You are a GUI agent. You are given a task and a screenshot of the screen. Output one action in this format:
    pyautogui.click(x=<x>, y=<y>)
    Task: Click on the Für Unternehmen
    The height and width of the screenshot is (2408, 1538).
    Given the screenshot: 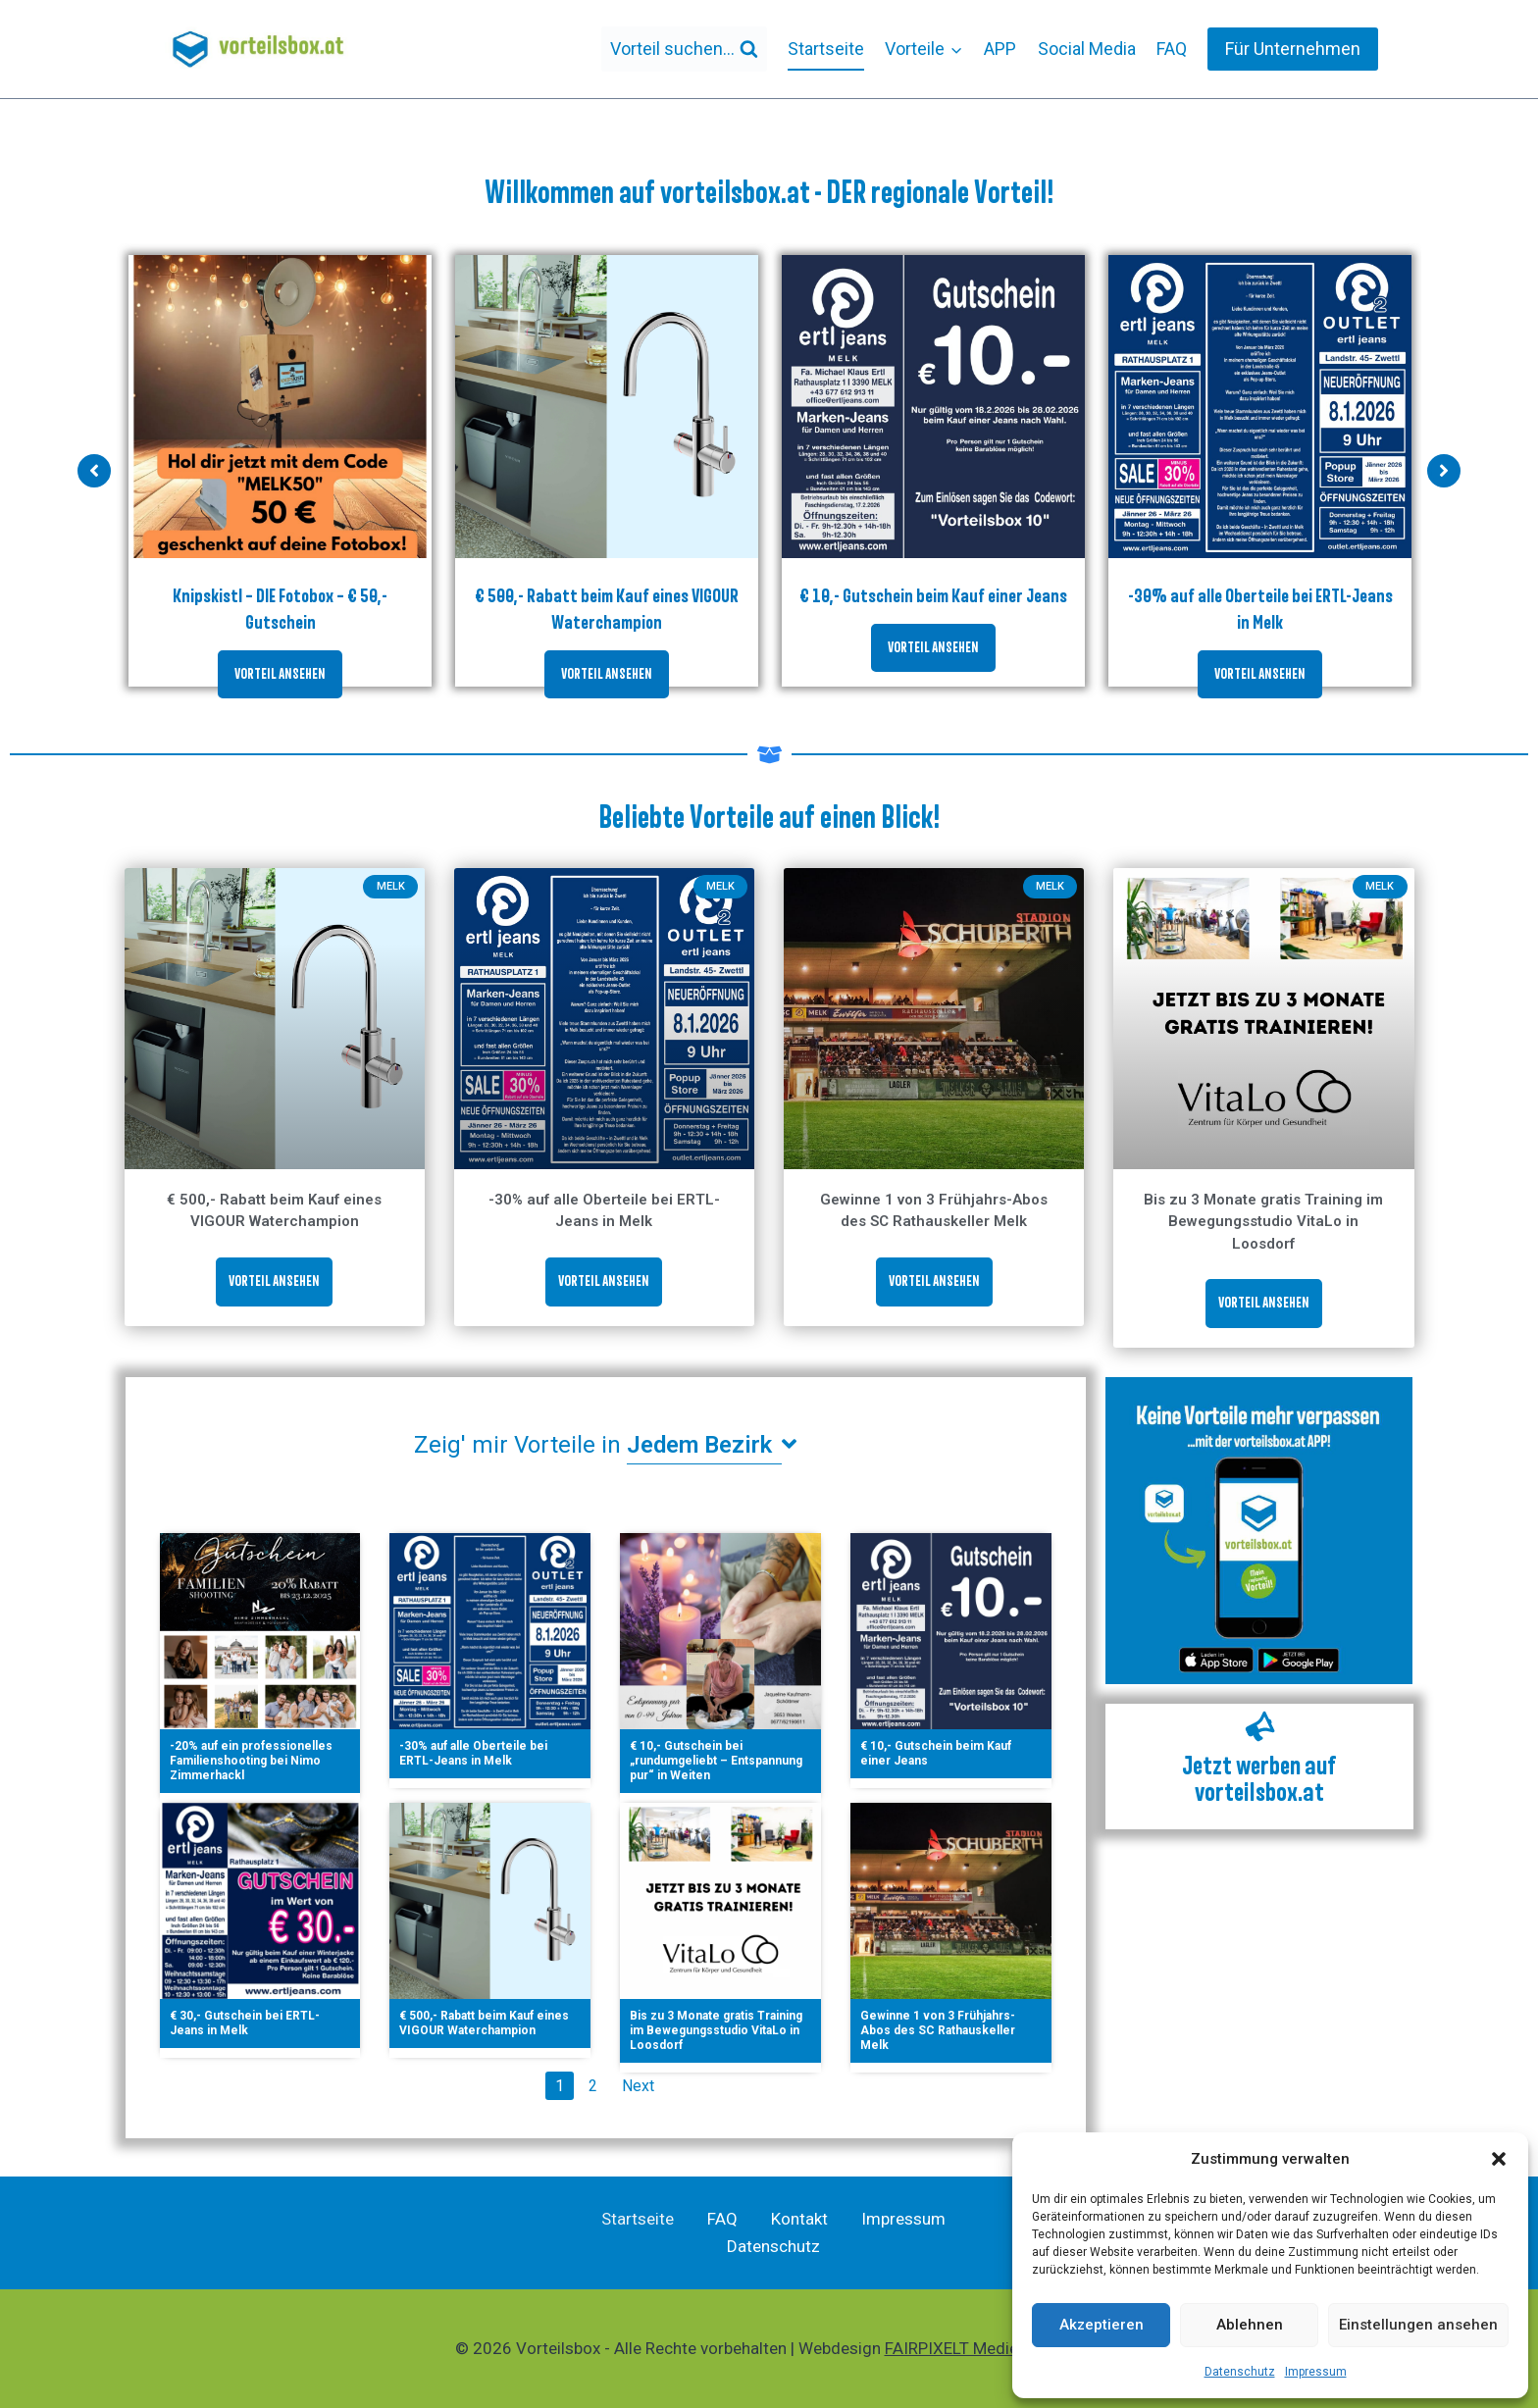 What is the action you would take?
    pyautogui.click(x=1292, y=48)
    